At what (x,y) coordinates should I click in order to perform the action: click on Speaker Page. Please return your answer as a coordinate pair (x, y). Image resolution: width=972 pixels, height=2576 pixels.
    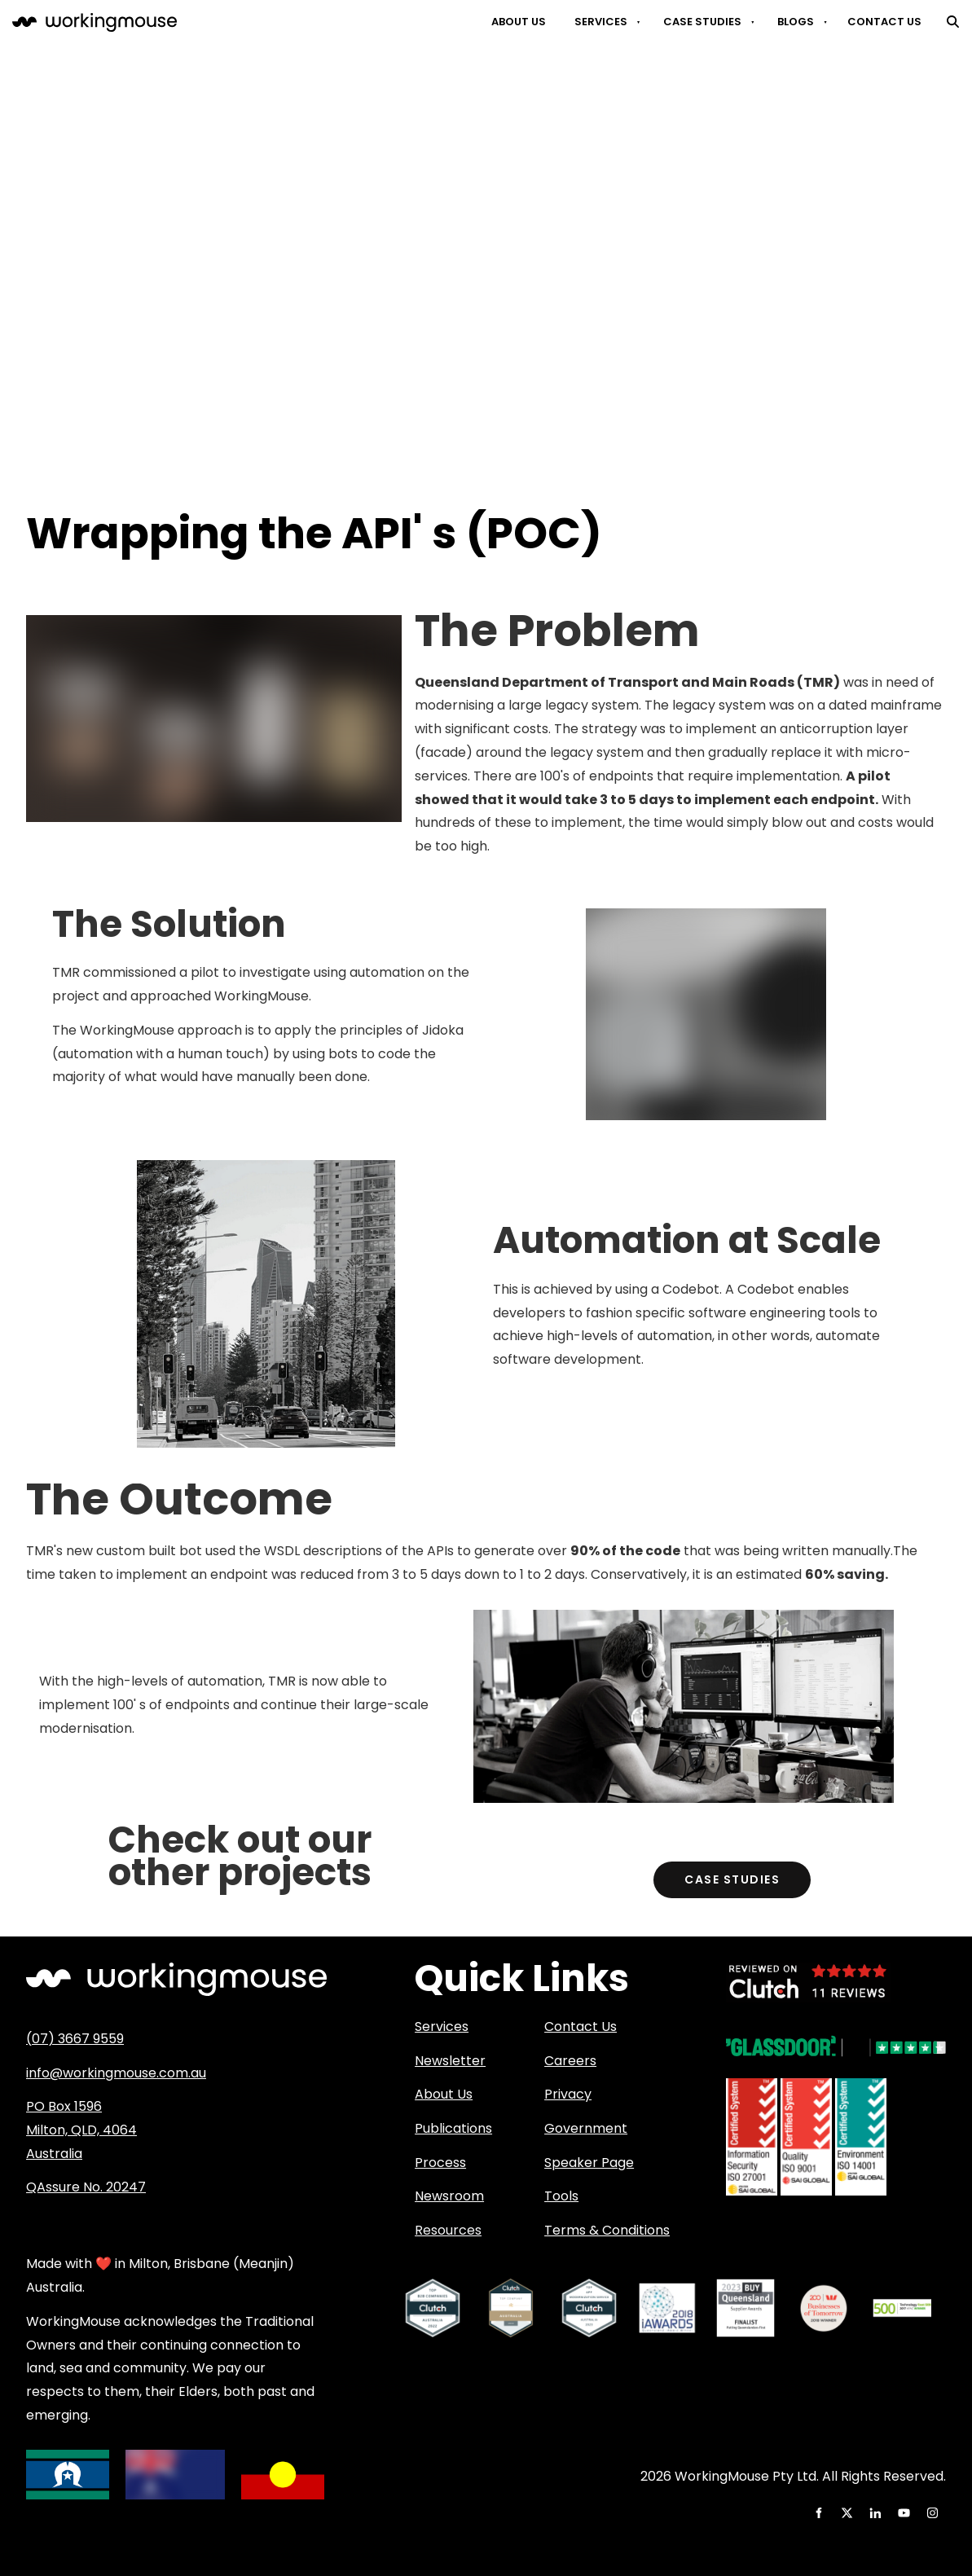
    Looking at the image, I should click on (589, 2162).